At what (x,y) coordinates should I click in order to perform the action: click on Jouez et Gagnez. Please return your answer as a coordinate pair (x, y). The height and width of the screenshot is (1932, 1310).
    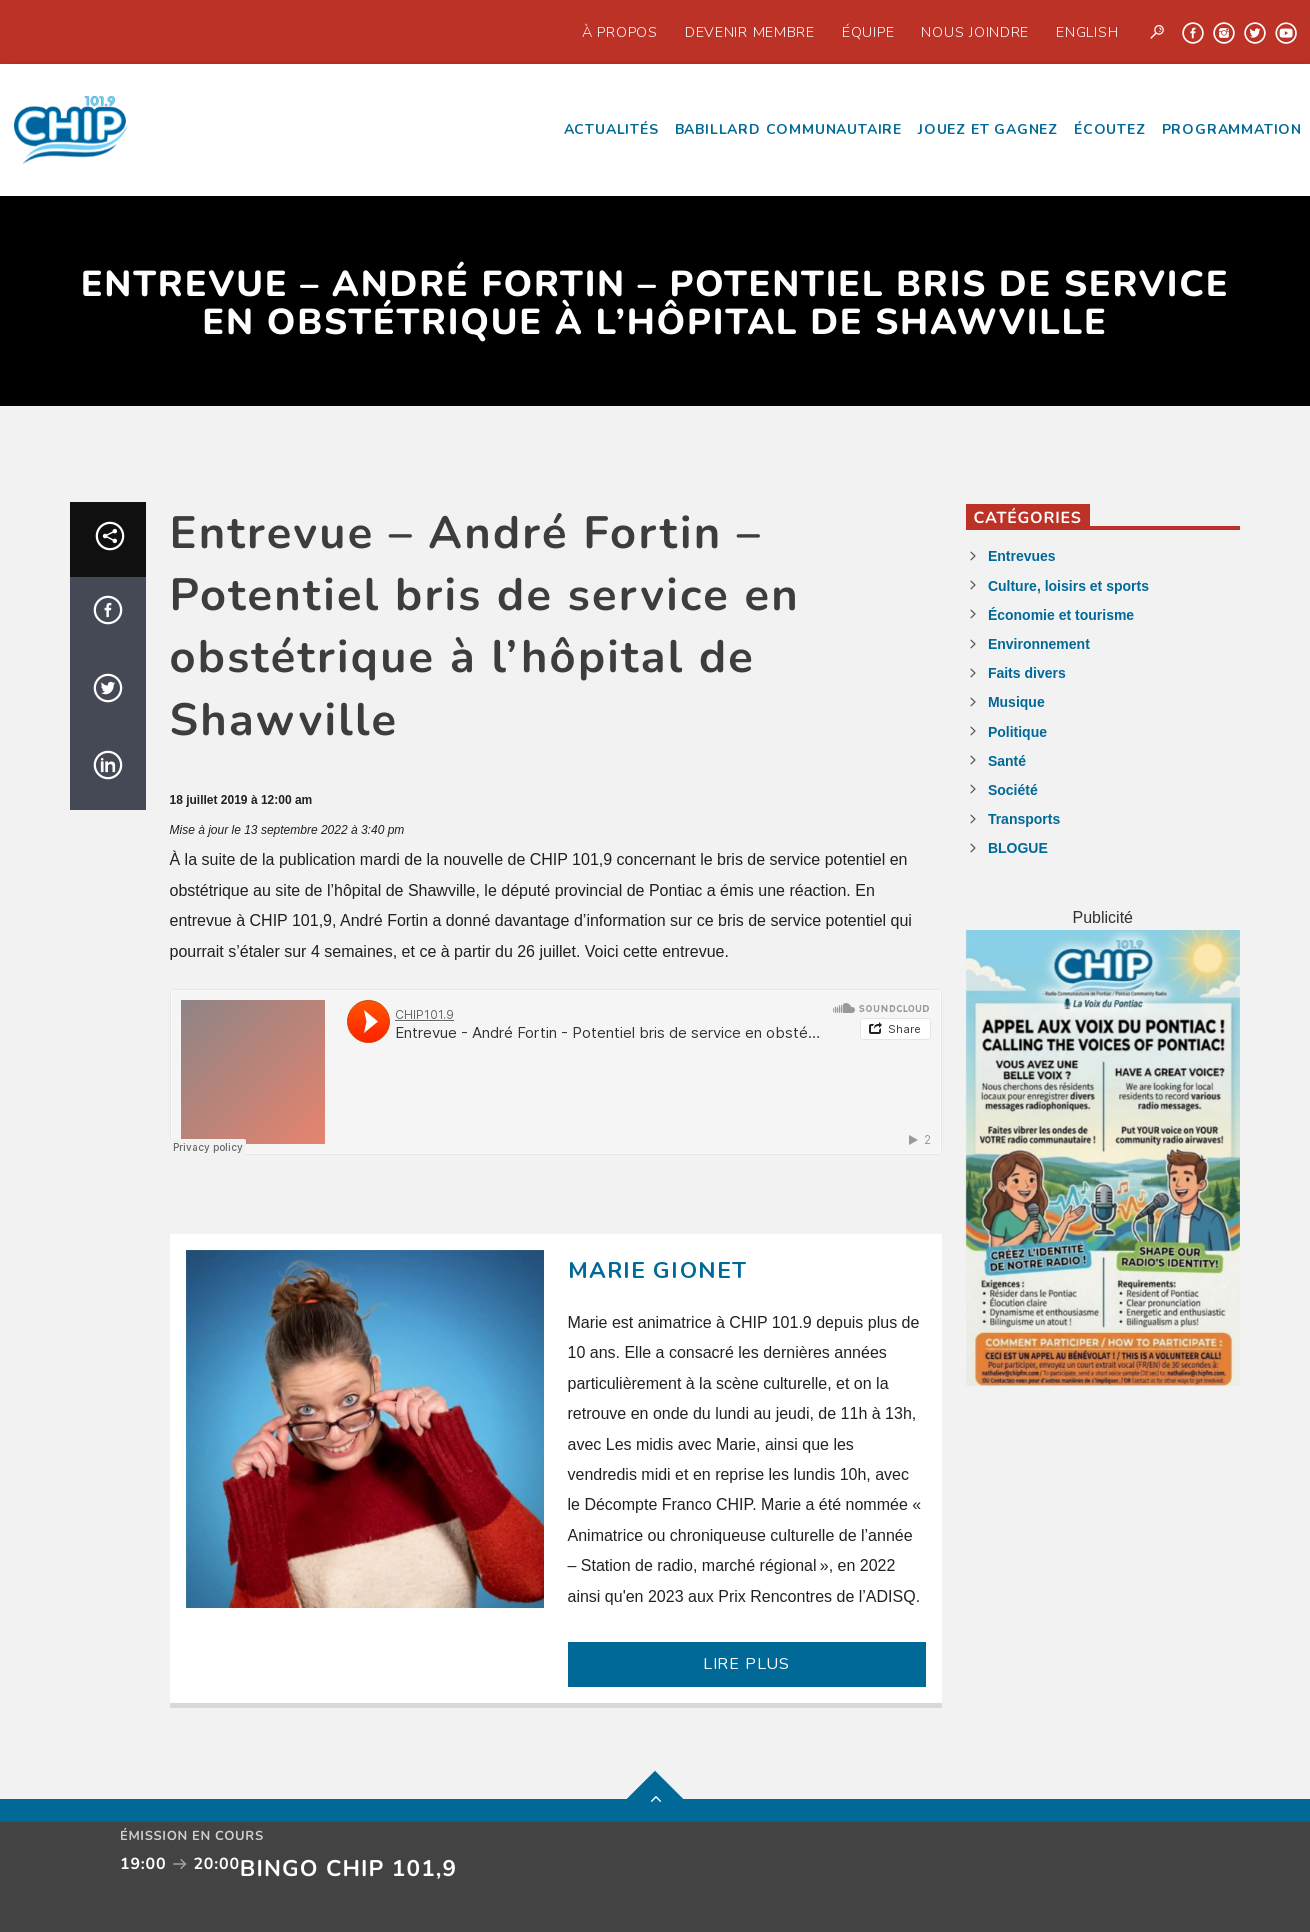
    Looking at the image, I should click on (988, 129).